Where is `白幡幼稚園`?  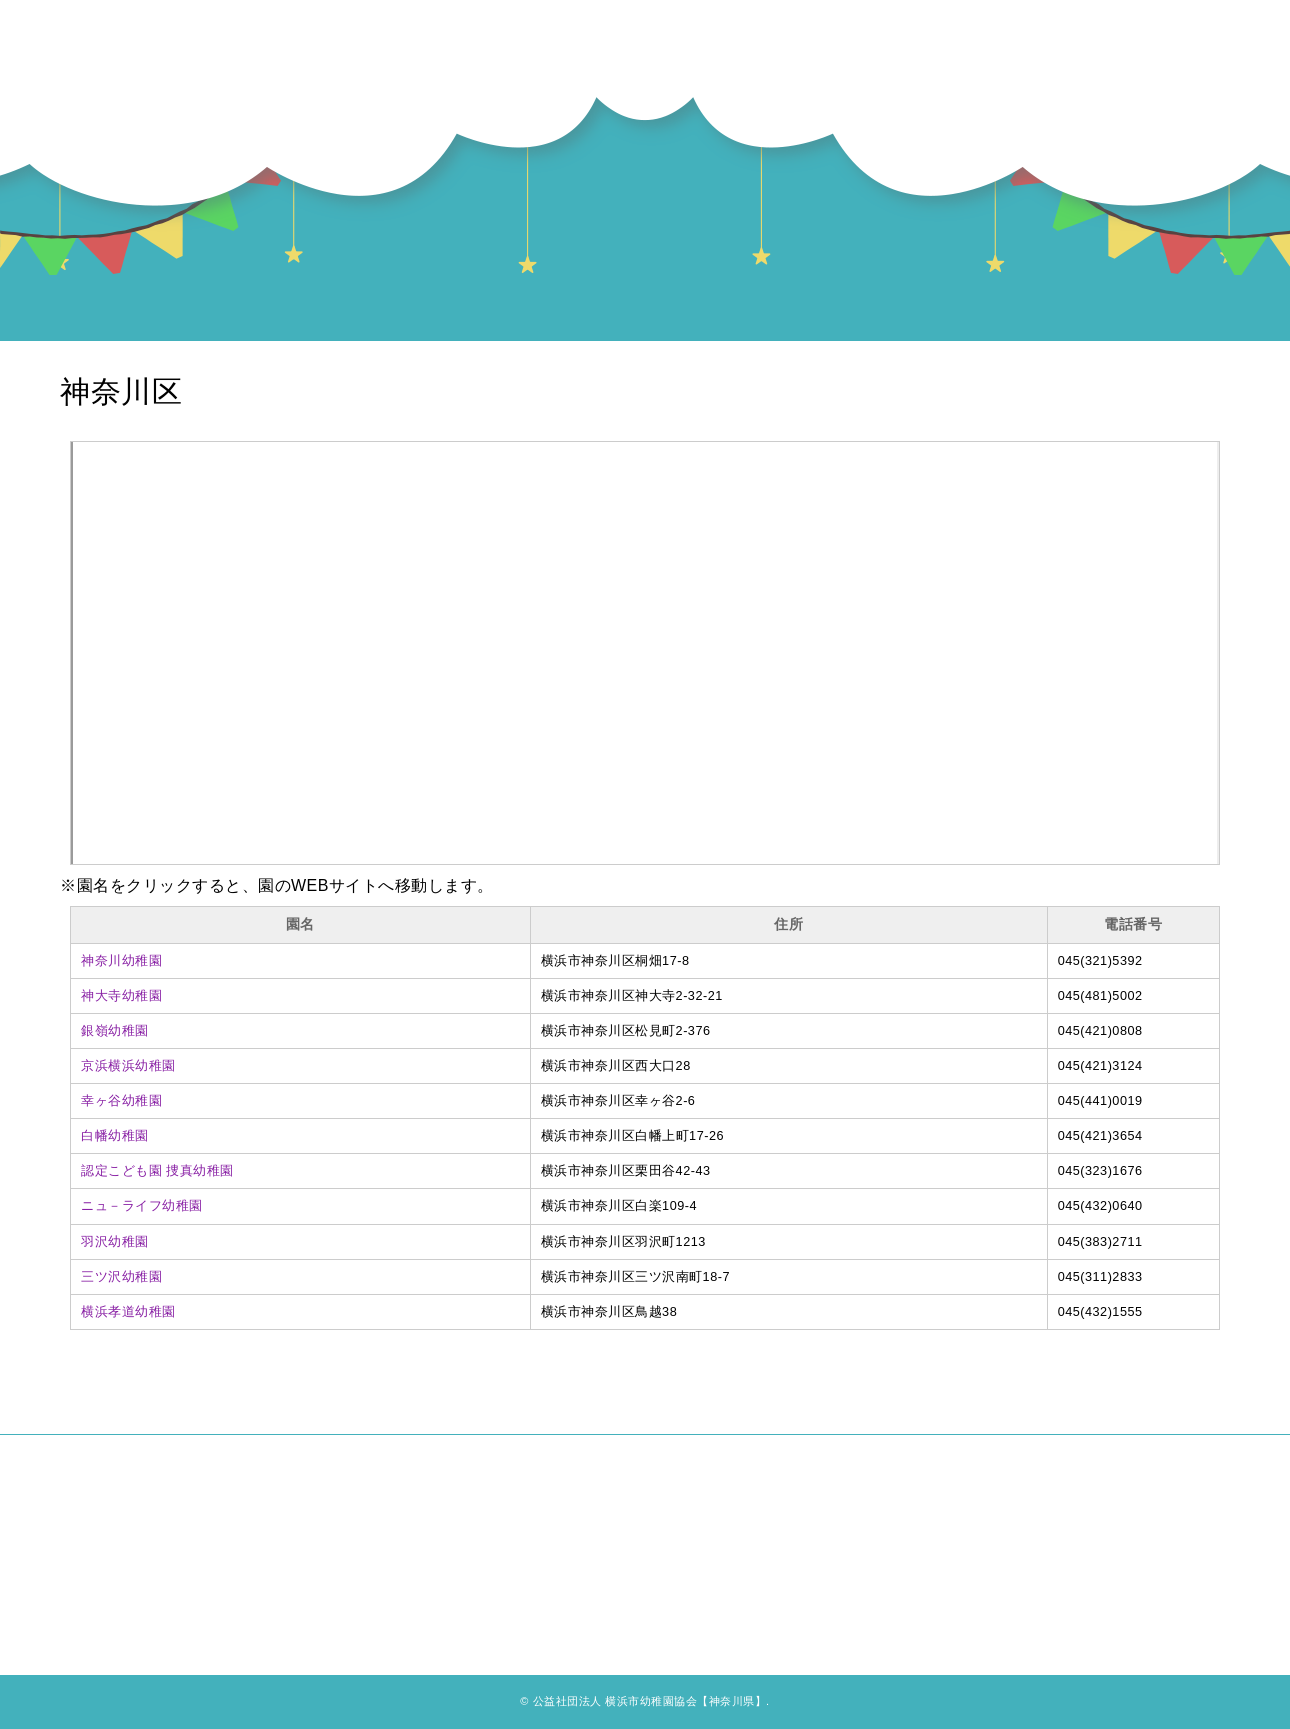
白幡幼稚園 is located at coordinates (115, 1136).